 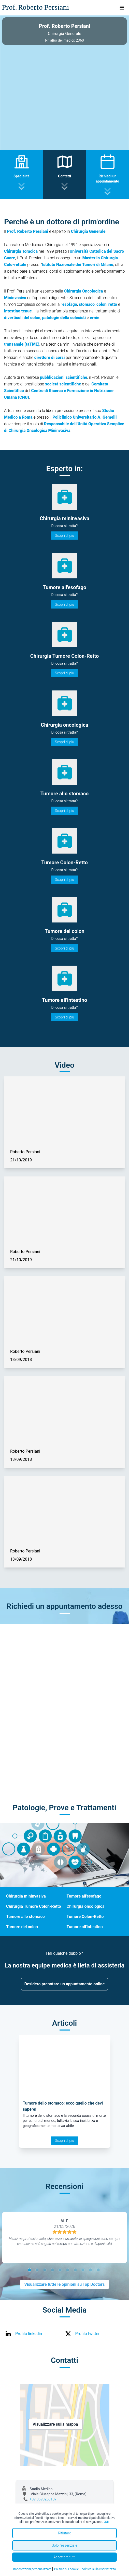 I want to click on Chirurgia mininvasiva, so click(x=26, y=1896).